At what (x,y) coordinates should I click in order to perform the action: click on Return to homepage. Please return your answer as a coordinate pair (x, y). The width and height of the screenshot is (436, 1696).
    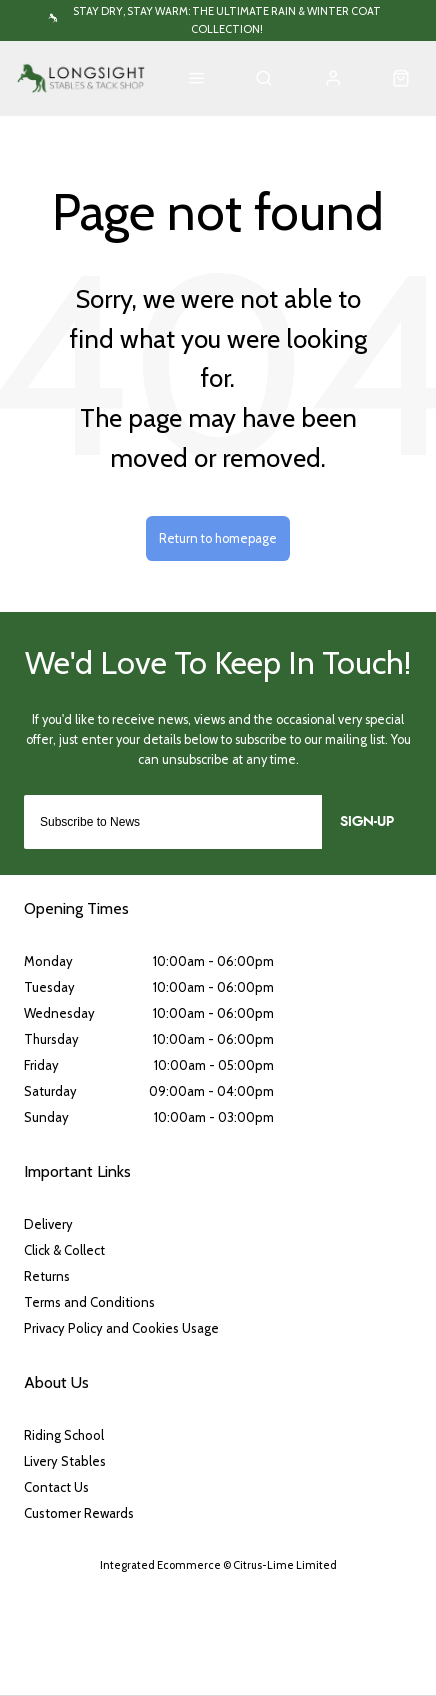
    Looking at the image, I should click on (218, 538).